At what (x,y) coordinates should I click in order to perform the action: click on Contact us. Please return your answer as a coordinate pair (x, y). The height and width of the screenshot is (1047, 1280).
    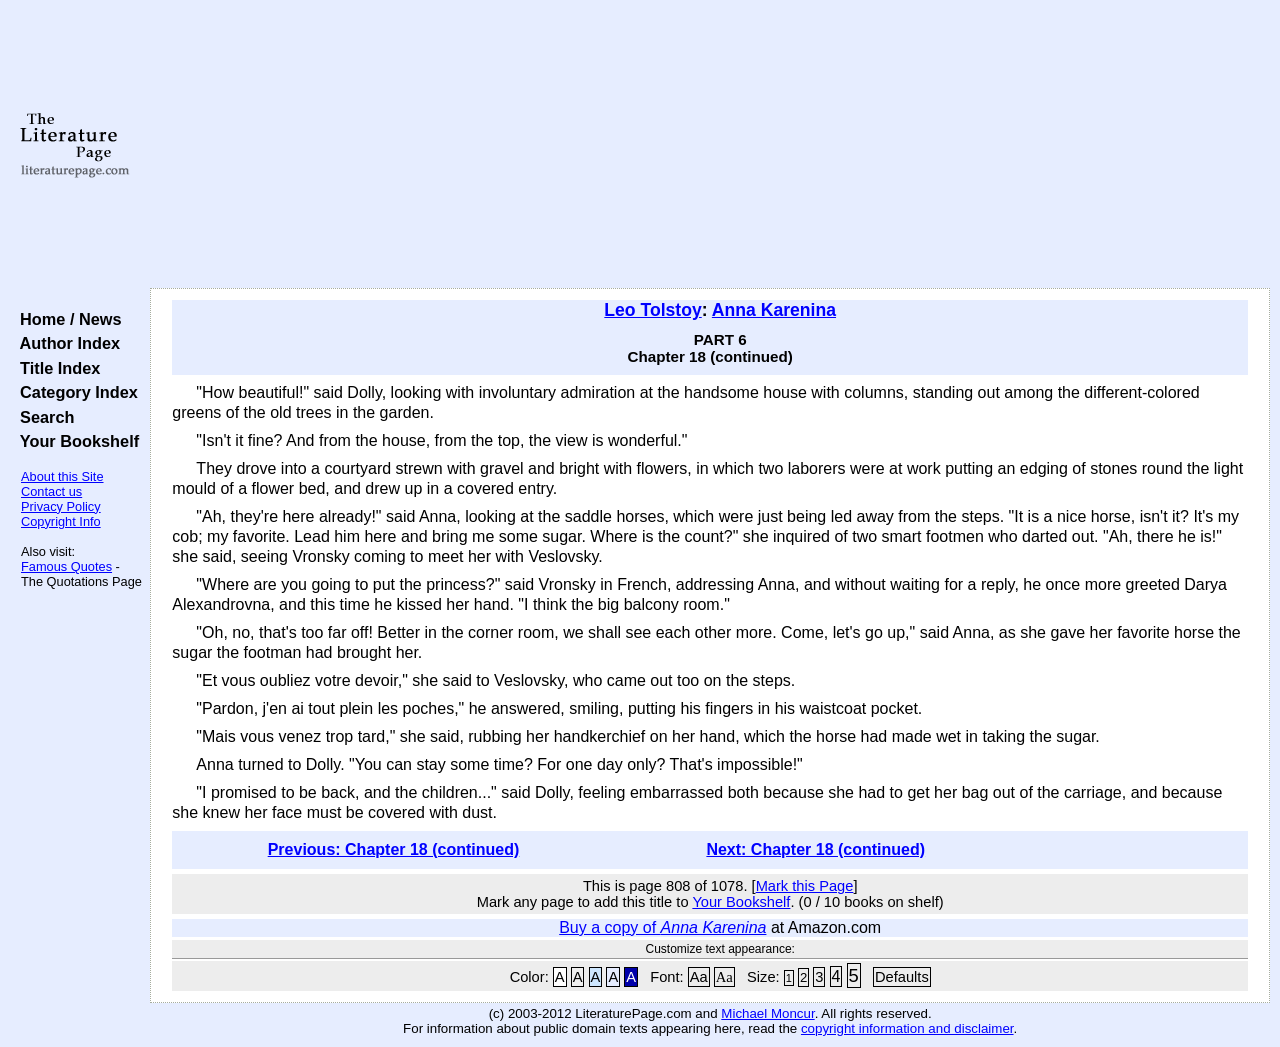
    Looking at the image, I should click on (51, 491).